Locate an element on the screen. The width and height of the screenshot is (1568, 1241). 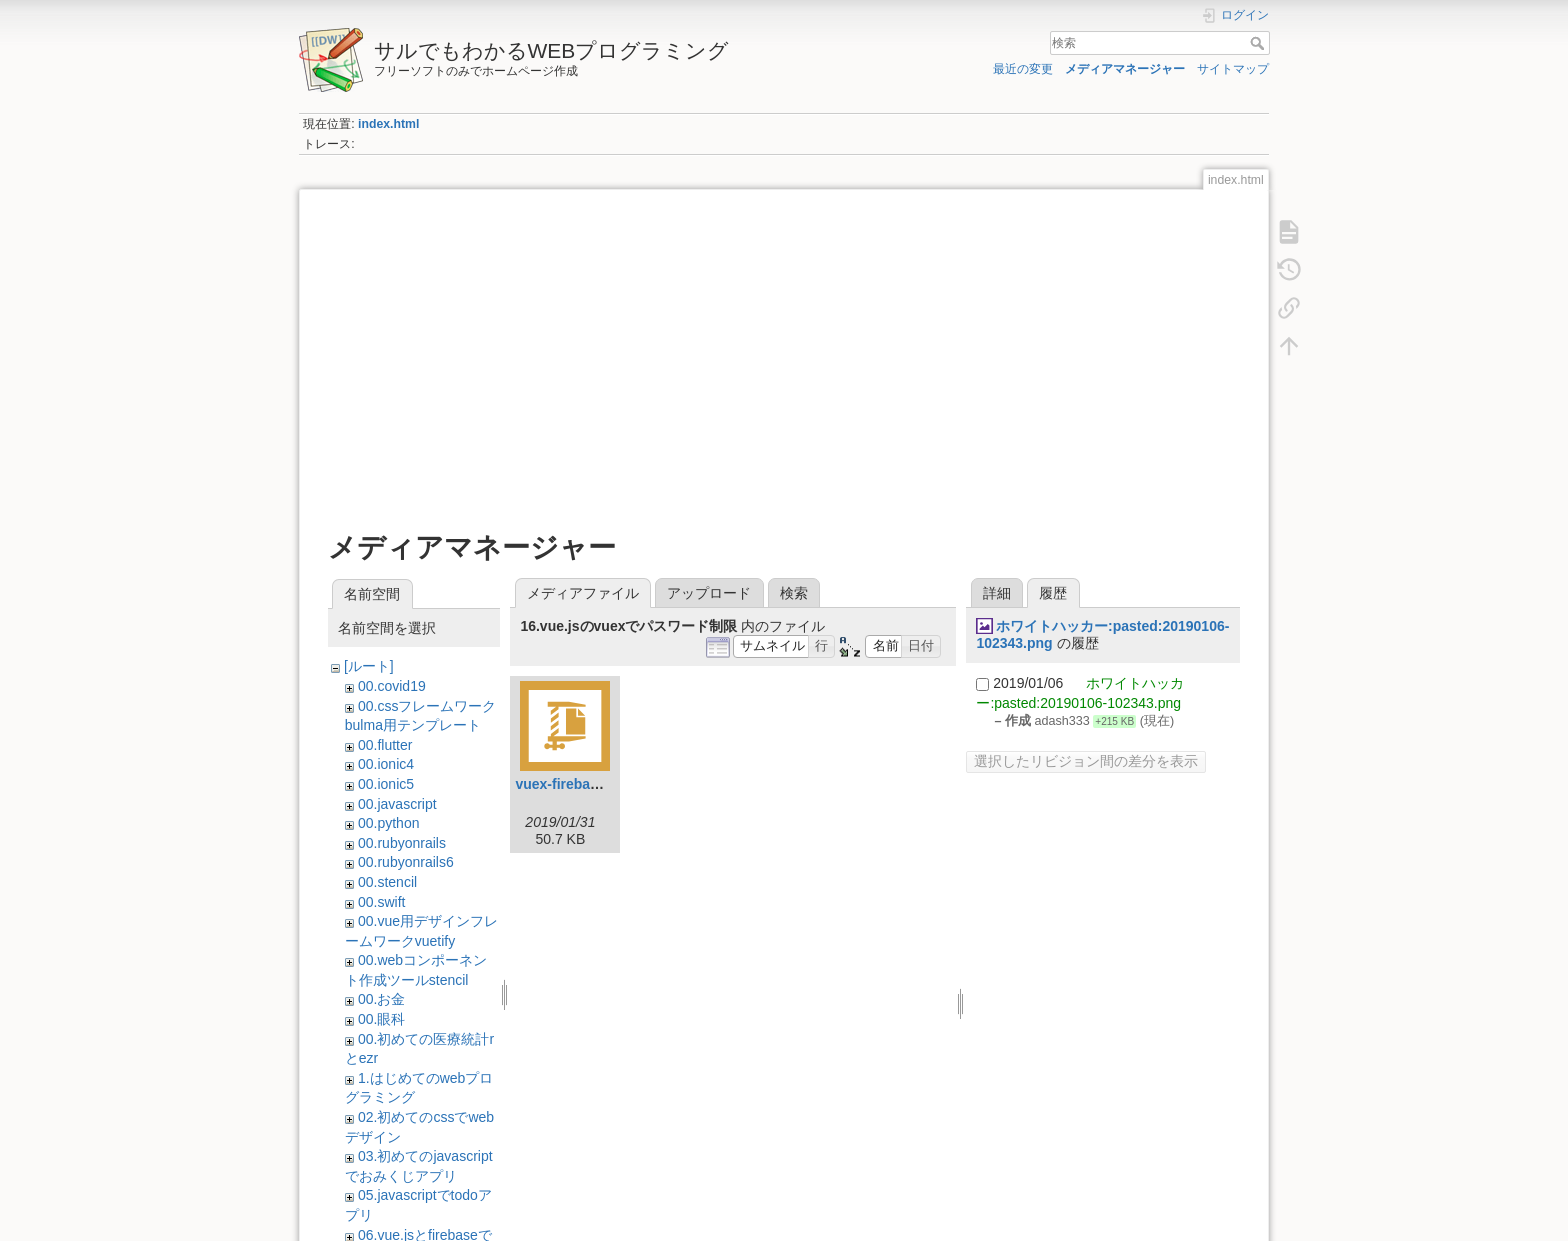
最近の変更 is located at coordinates (1023, 69).